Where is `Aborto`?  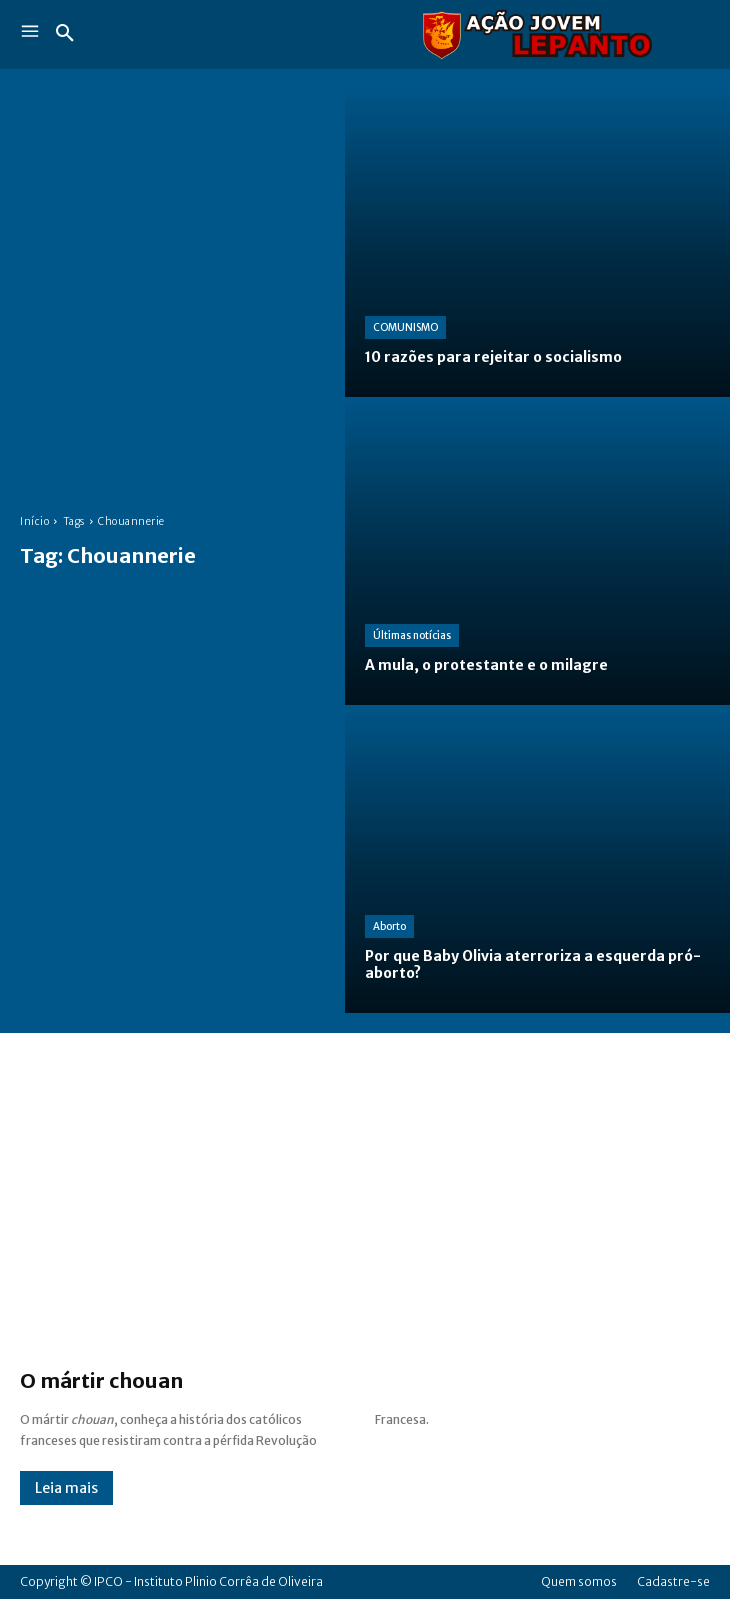
Aborto is located at coordinates (389, 926).